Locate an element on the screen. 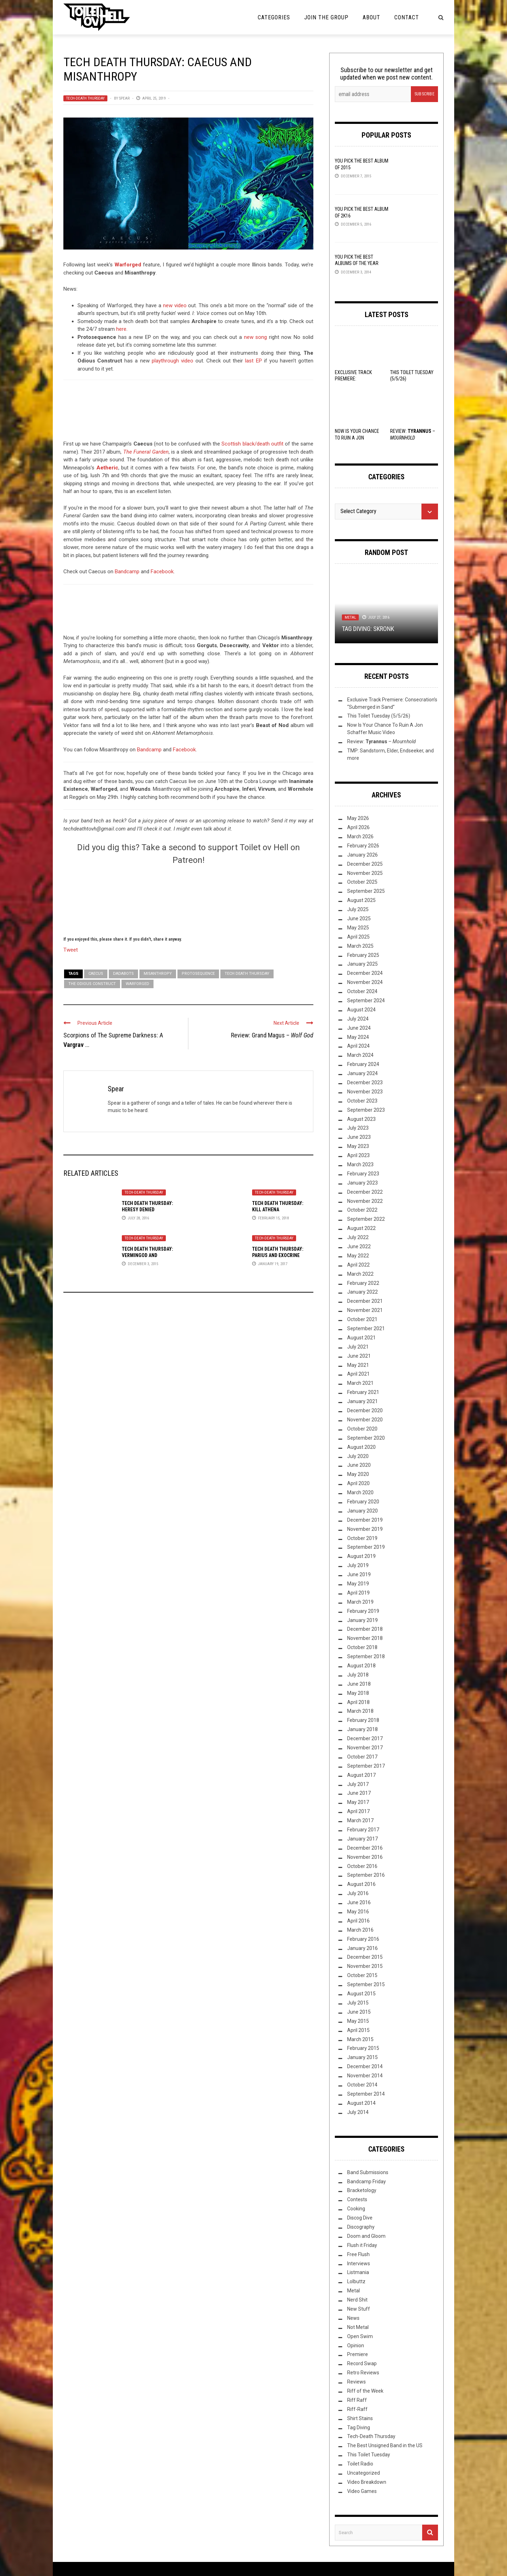 Image resolution: width=507 pixels, height=2576 pixels. January 2026 is located at coordinates (362, 855).